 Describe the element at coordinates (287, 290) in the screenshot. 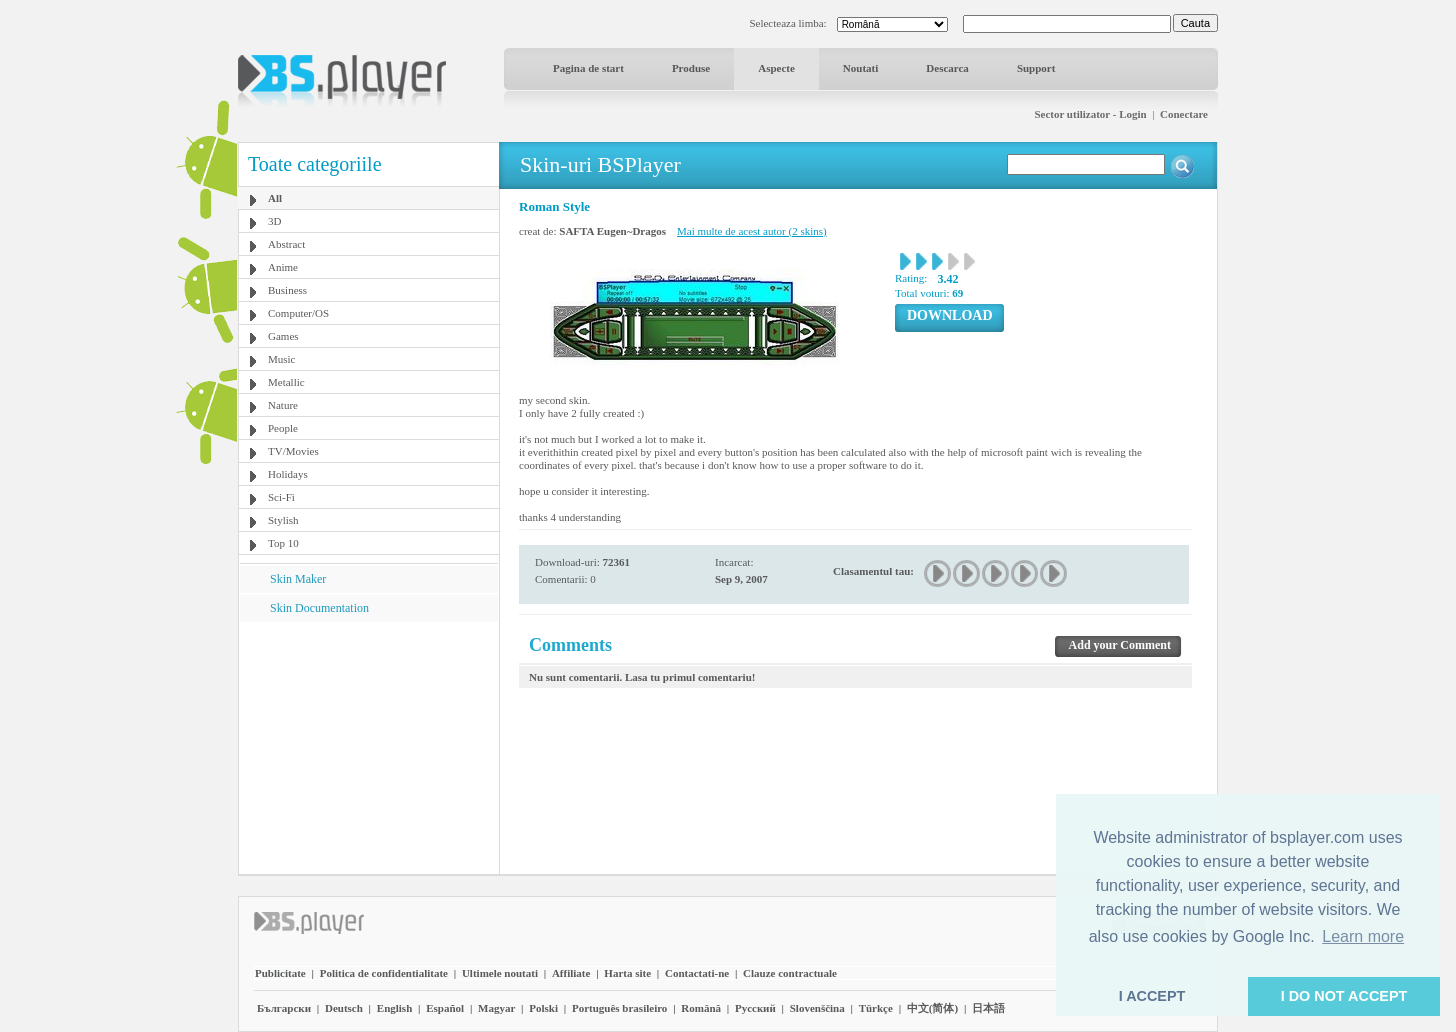

I see `Business` at that location.